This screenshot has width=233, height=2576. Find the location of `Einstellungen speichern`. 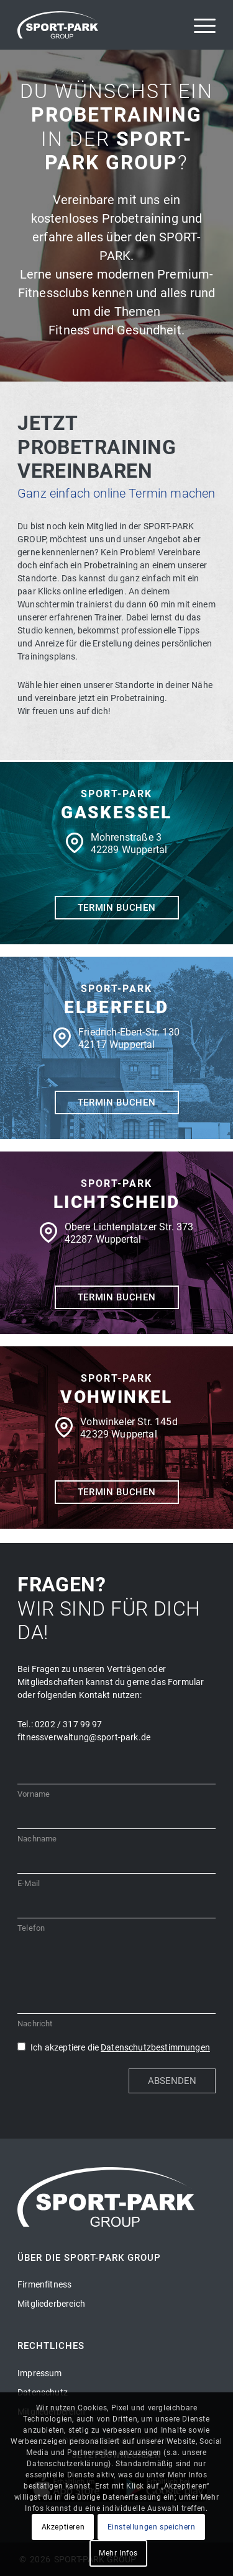

Einstellungen speichern is located at coordinates (151, 2527).